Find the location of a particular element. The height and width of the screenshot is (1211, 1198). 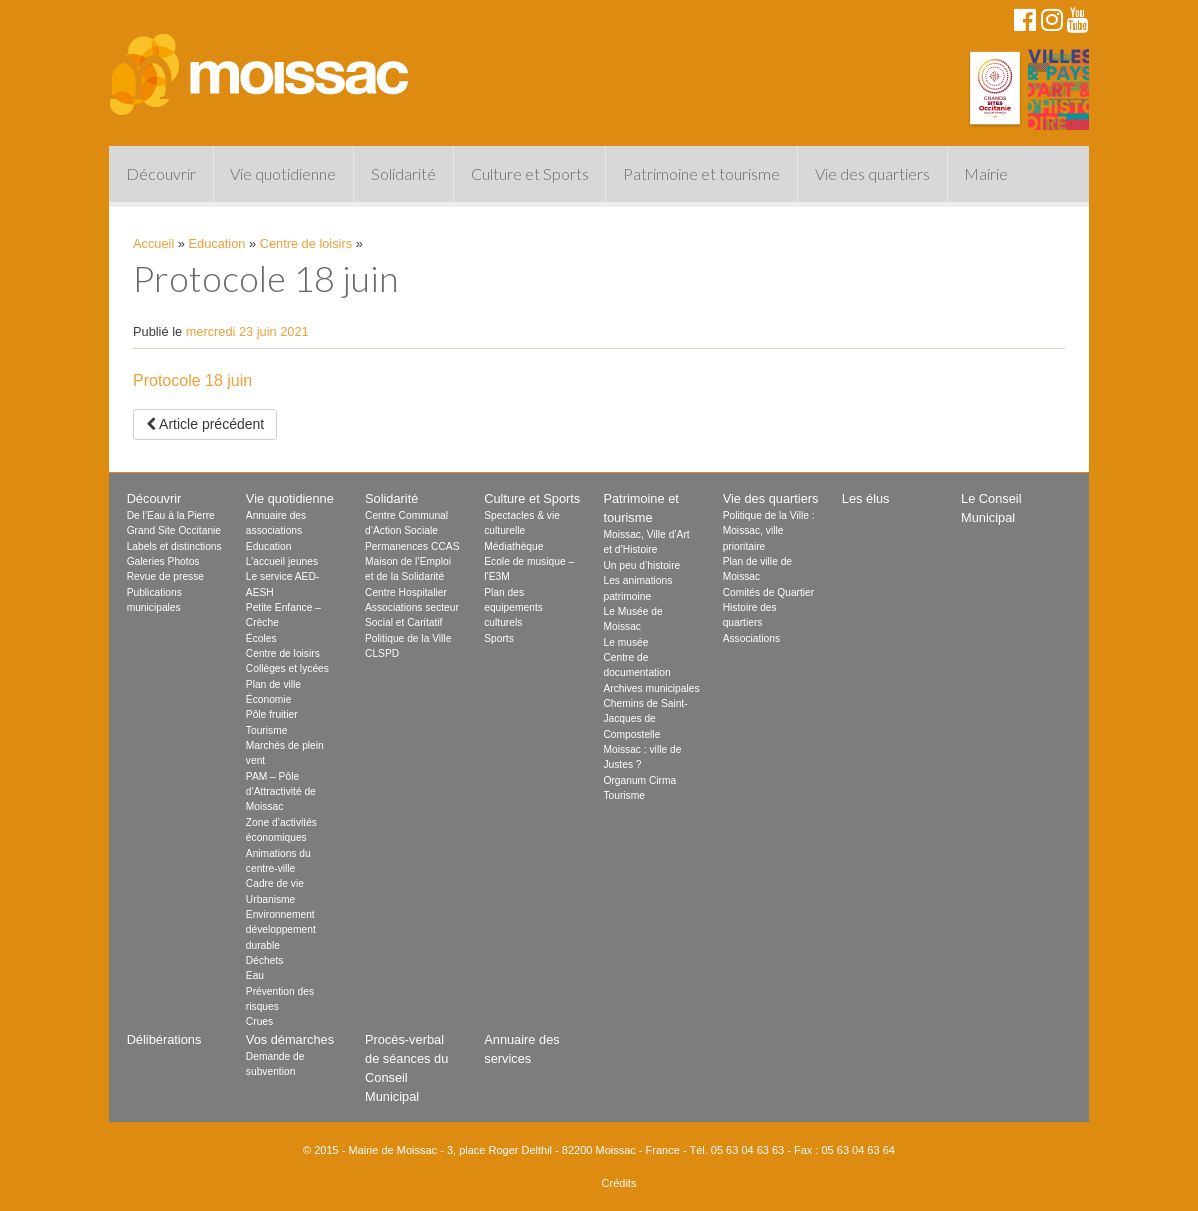

Permanences CCAS is located at coordinates (412, 546).